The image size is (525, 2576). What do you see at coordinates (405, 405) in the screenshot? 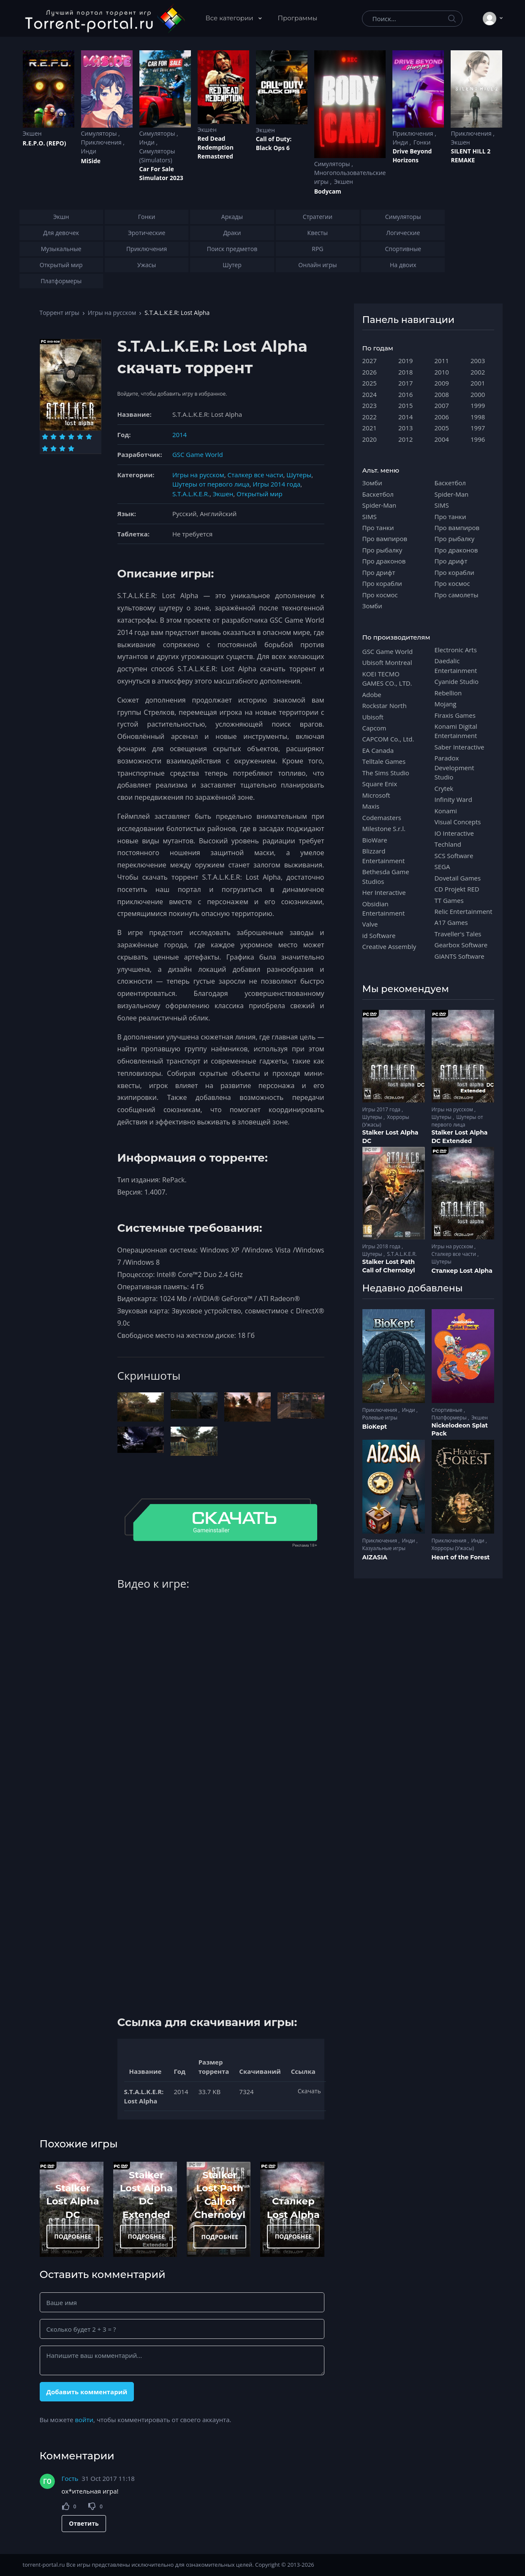
I see `2015` at bounding box center [405, 405].